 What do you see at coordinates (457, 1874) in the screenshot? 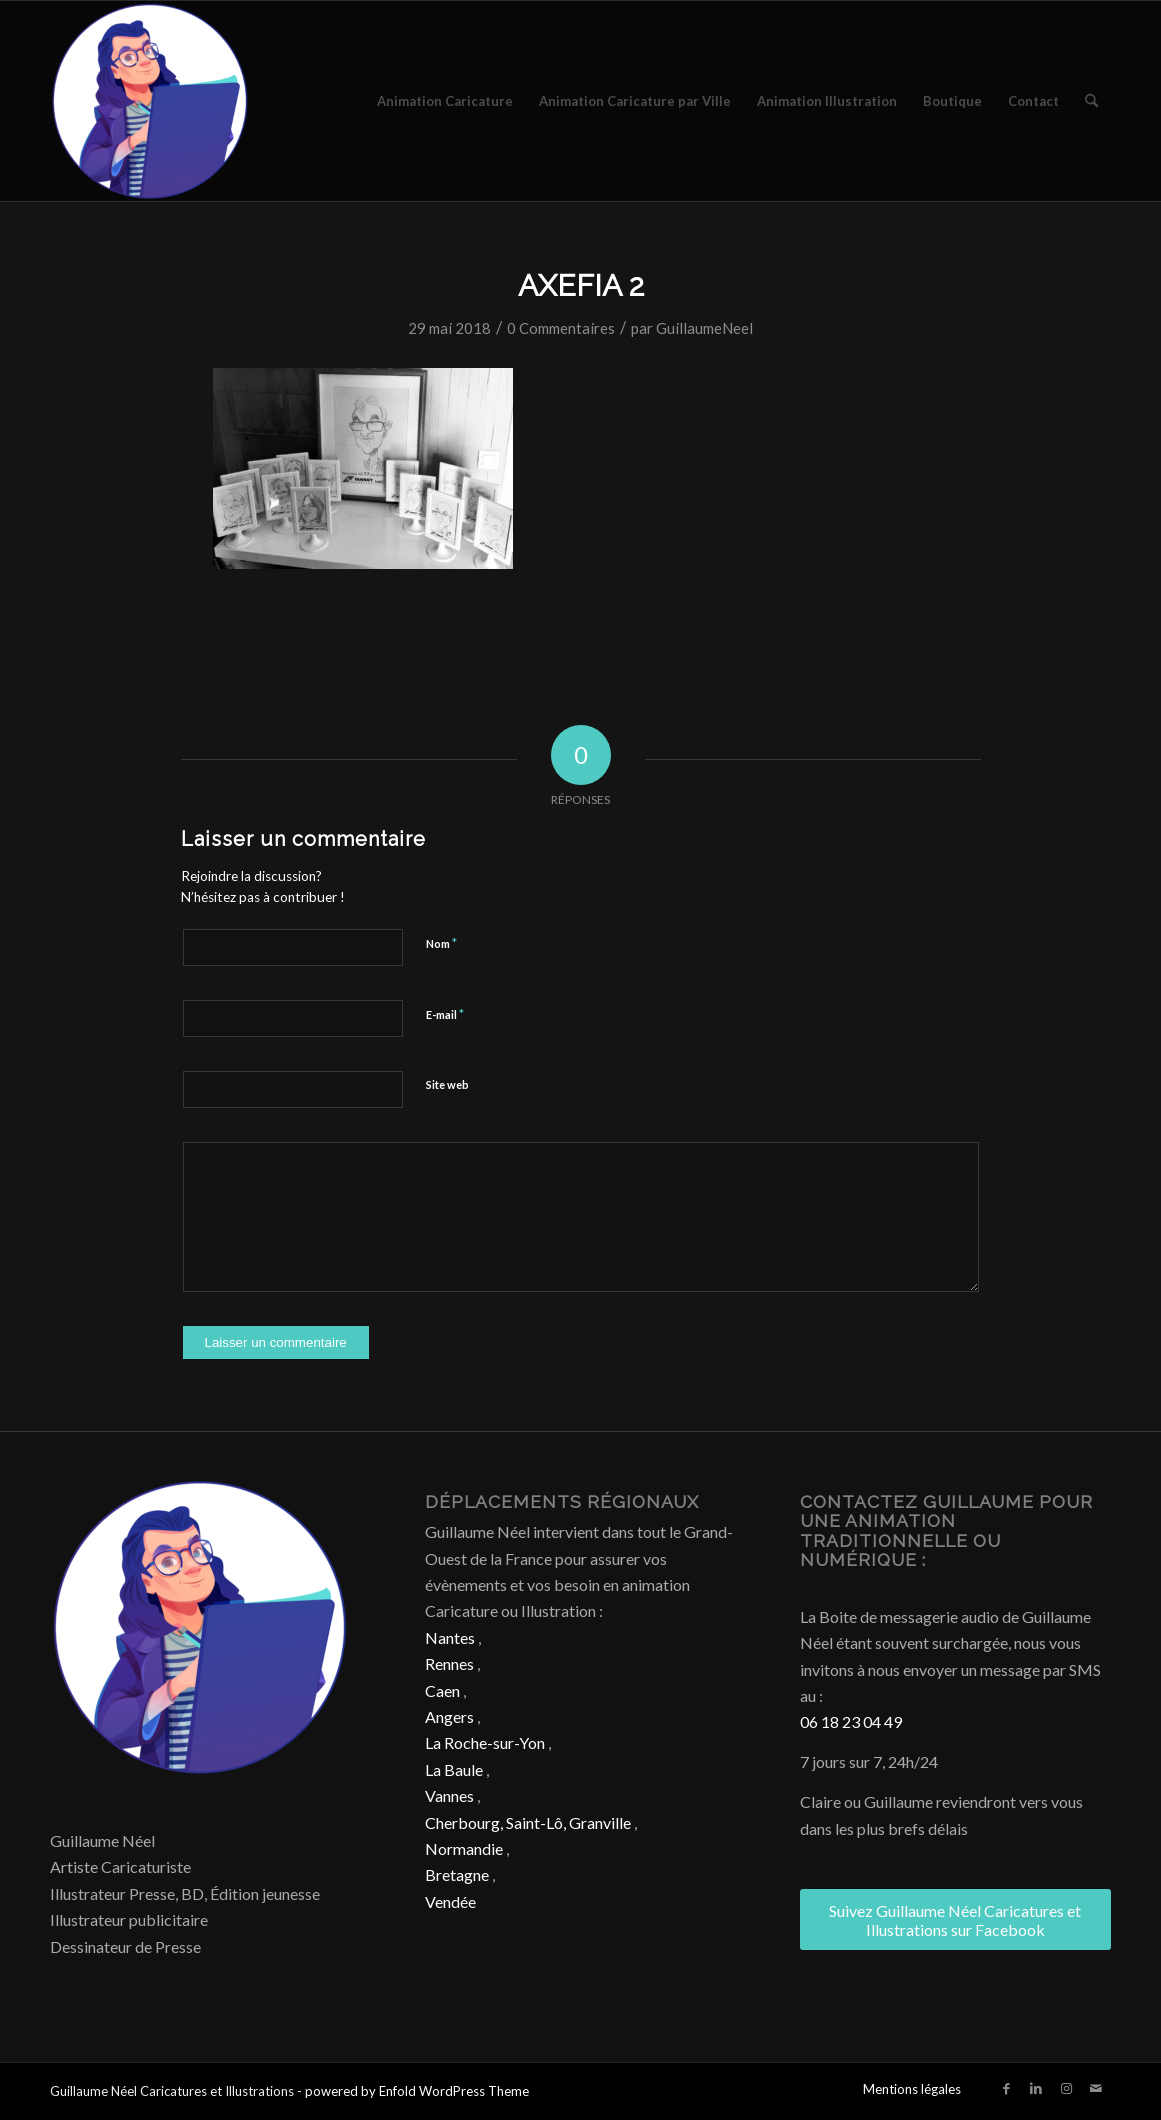
I see `Bretagne` at bounding box center [457, 1874].